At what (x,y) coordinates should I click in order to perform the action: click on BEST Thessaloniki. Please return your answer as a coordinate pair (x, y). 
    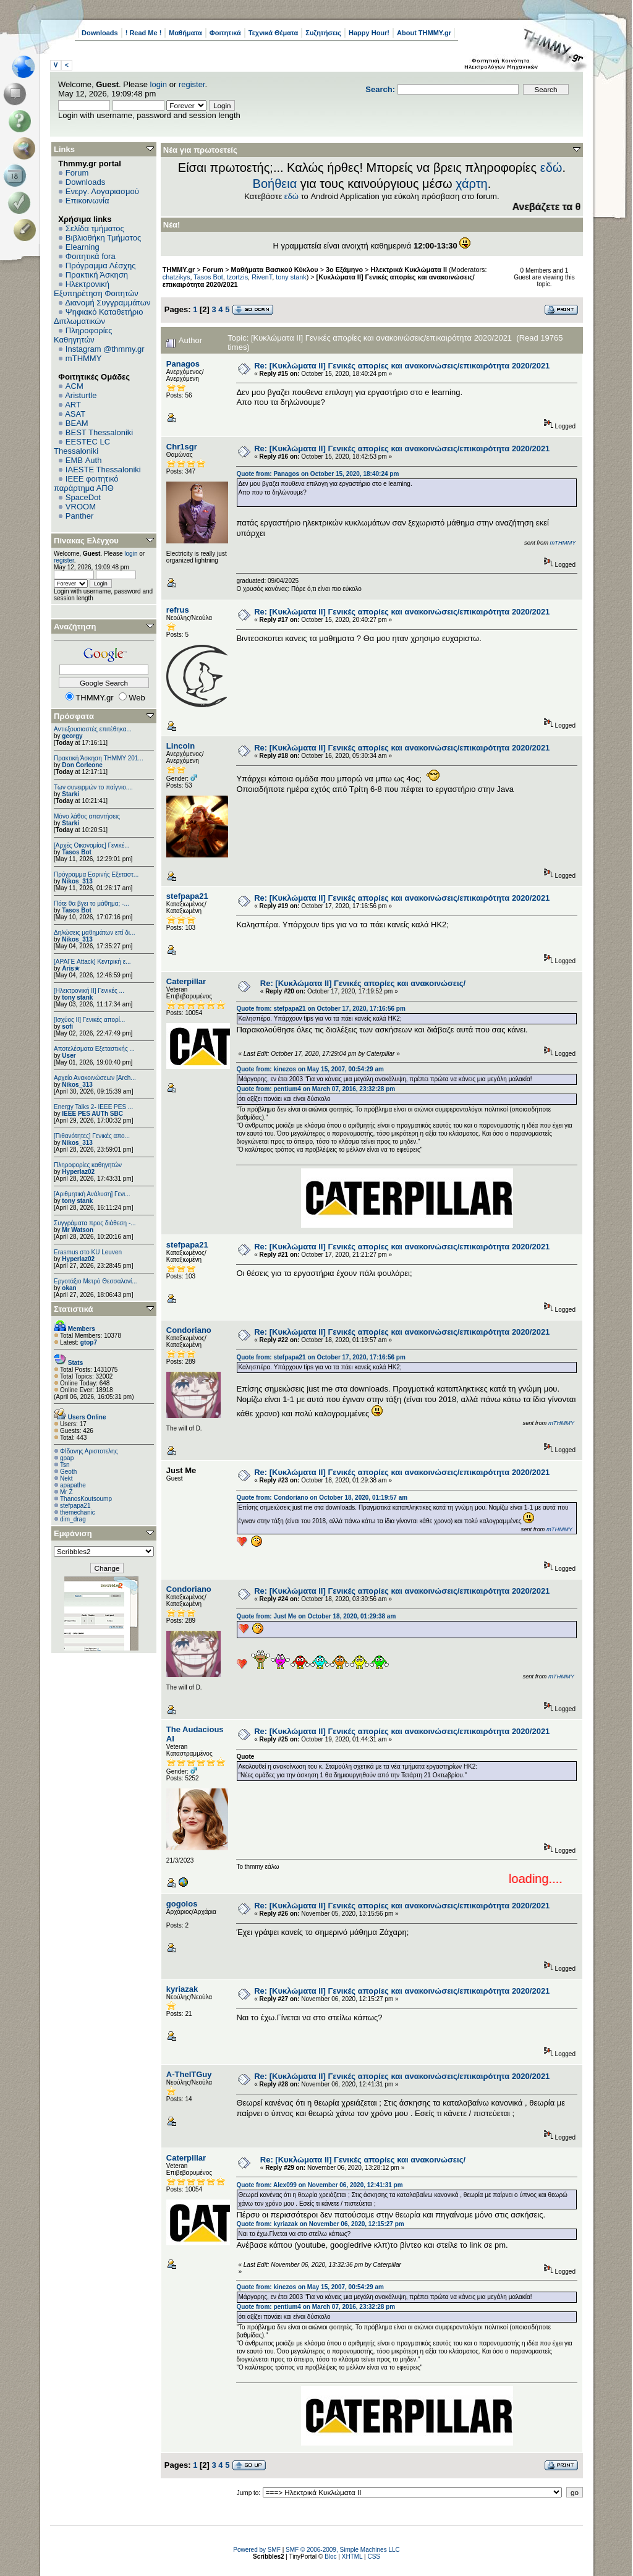
    Looking at the image, I should click on (99, 432).